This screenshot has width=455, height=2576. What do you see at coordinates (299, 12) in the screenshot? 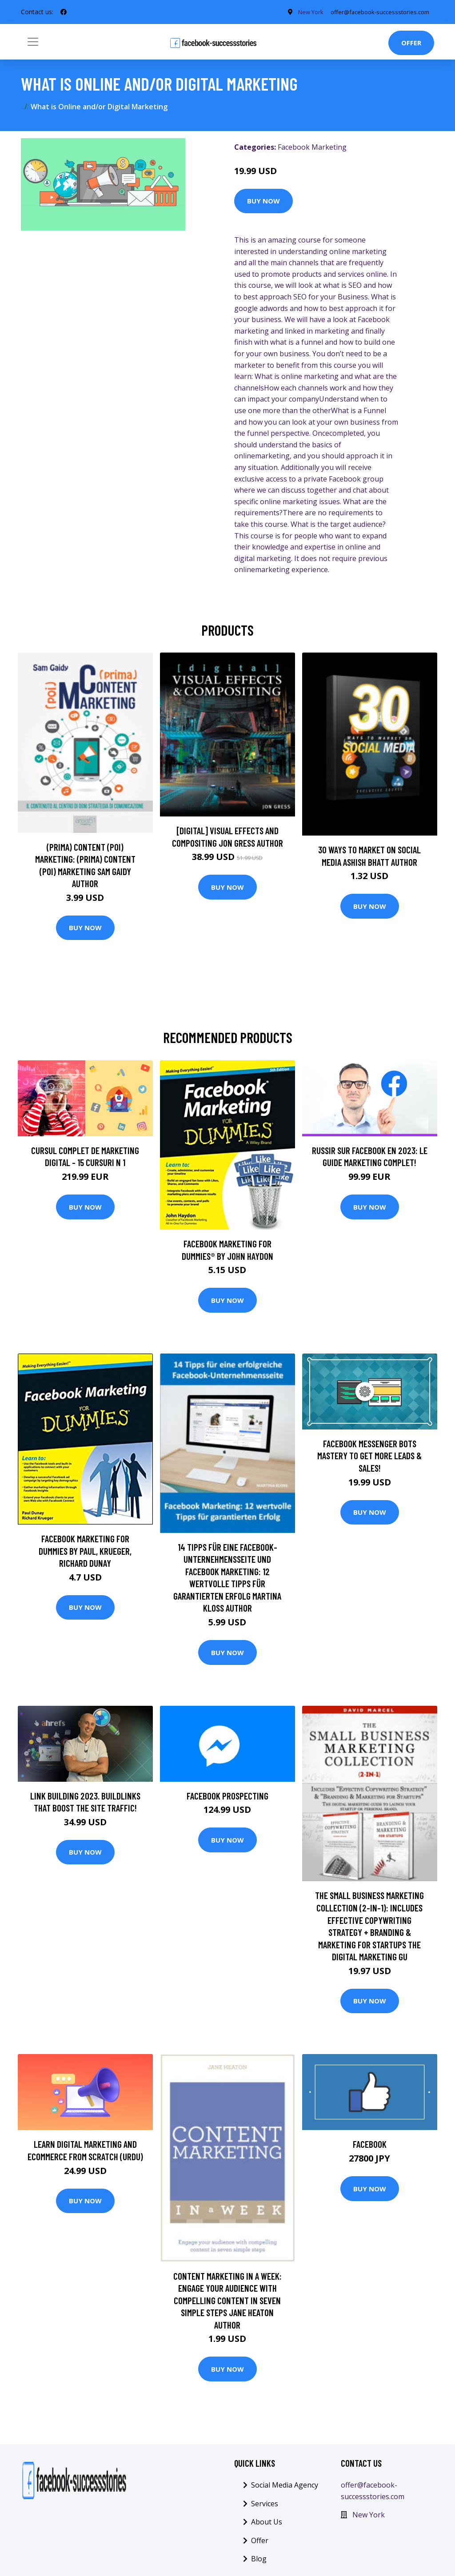
I see `New York` at bounding box center [299, 12].